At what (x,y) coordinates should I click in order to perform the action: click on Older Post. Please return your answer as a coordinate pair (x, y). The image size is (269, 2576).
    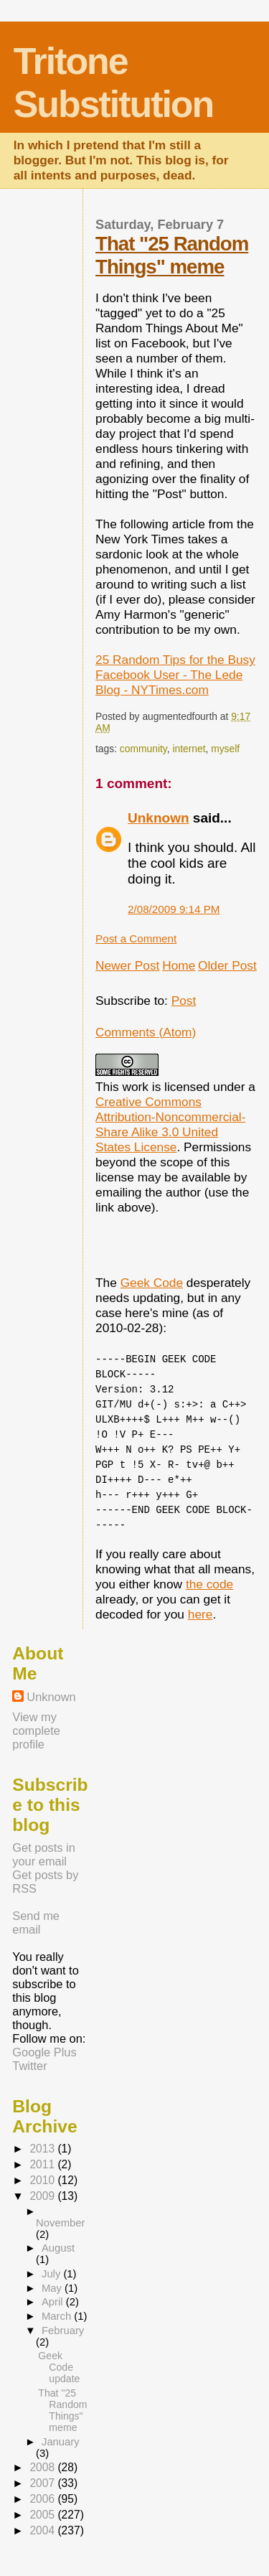
    Looking at the image, I should click on (227, 965).